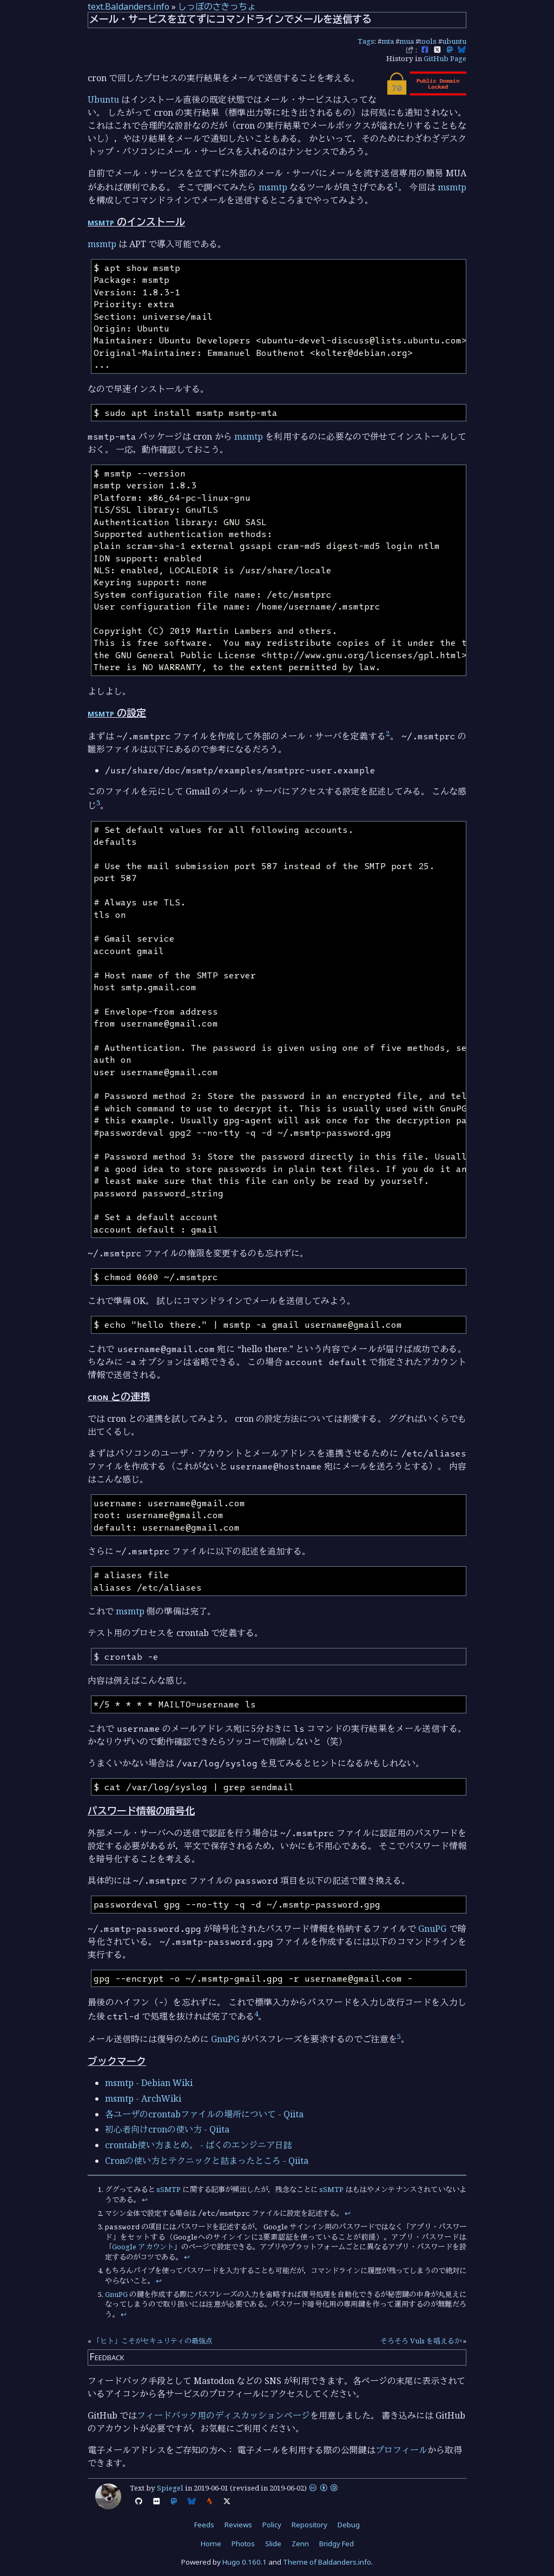 This screenshot has width=554, height=2576. I want to click on 各ユーザのcrontabファイルの場所について - Qiita, so click(204, 2114).